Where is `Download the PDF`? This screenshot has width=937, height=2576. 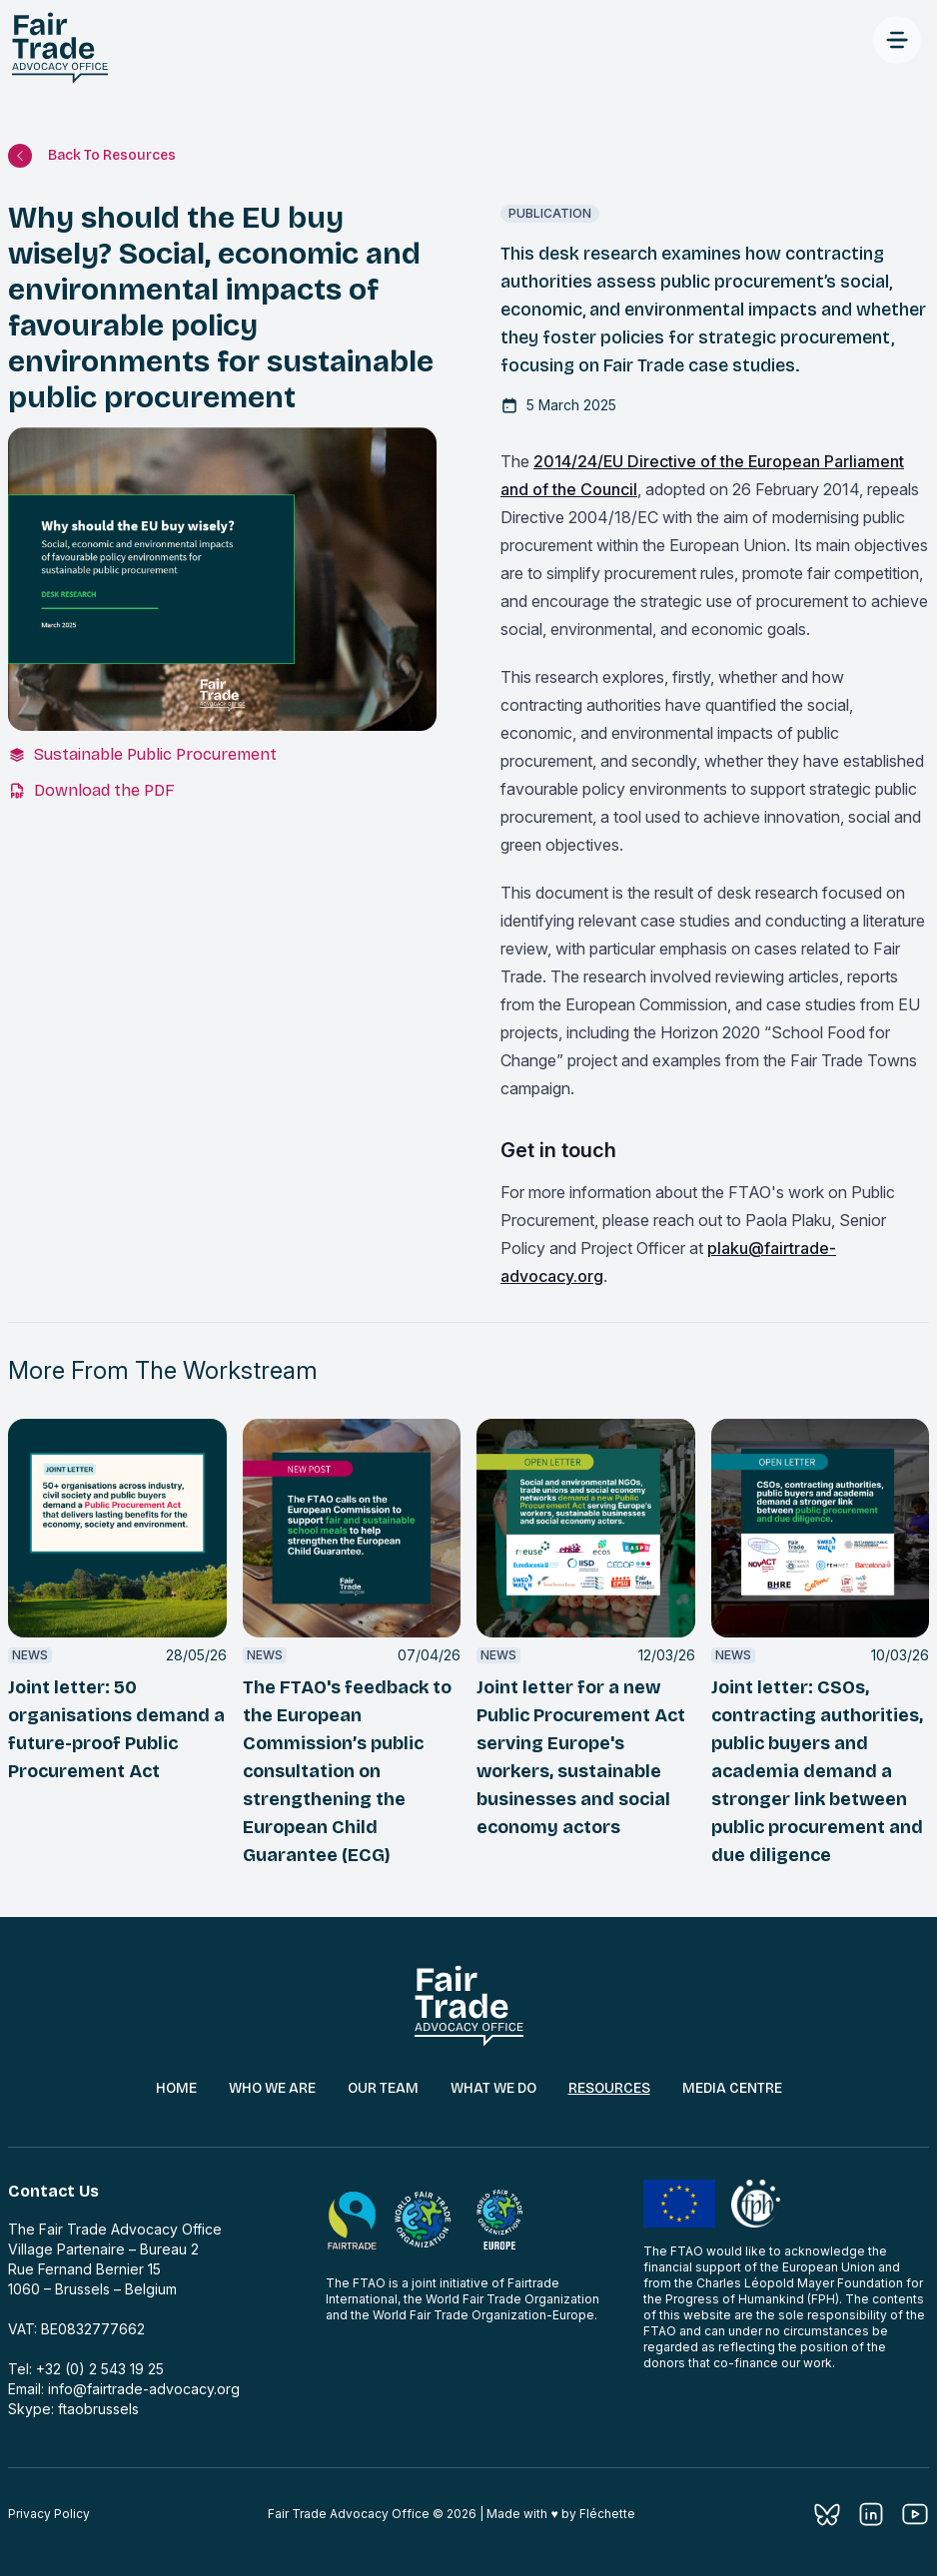 Download the PDF is located at coordinates (104, 790).